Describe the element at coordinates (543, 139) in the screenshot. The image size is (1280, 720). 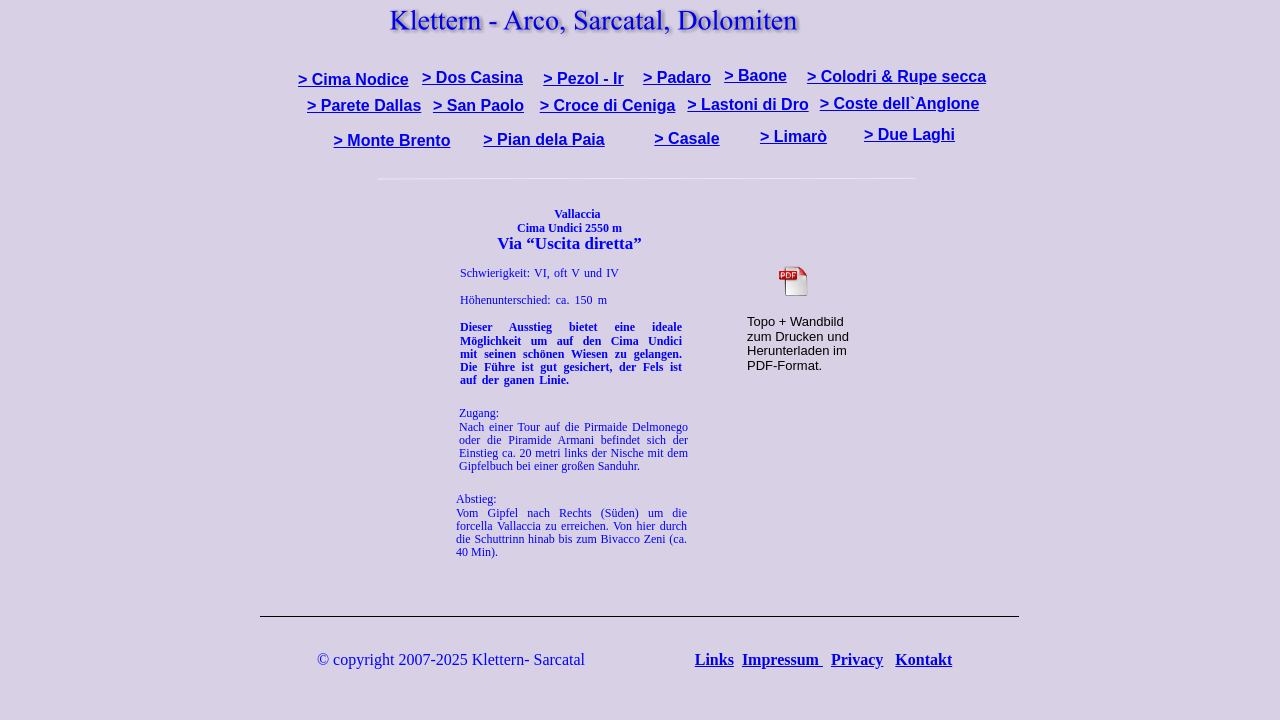
I see `> Pian dela Paia` at that location.